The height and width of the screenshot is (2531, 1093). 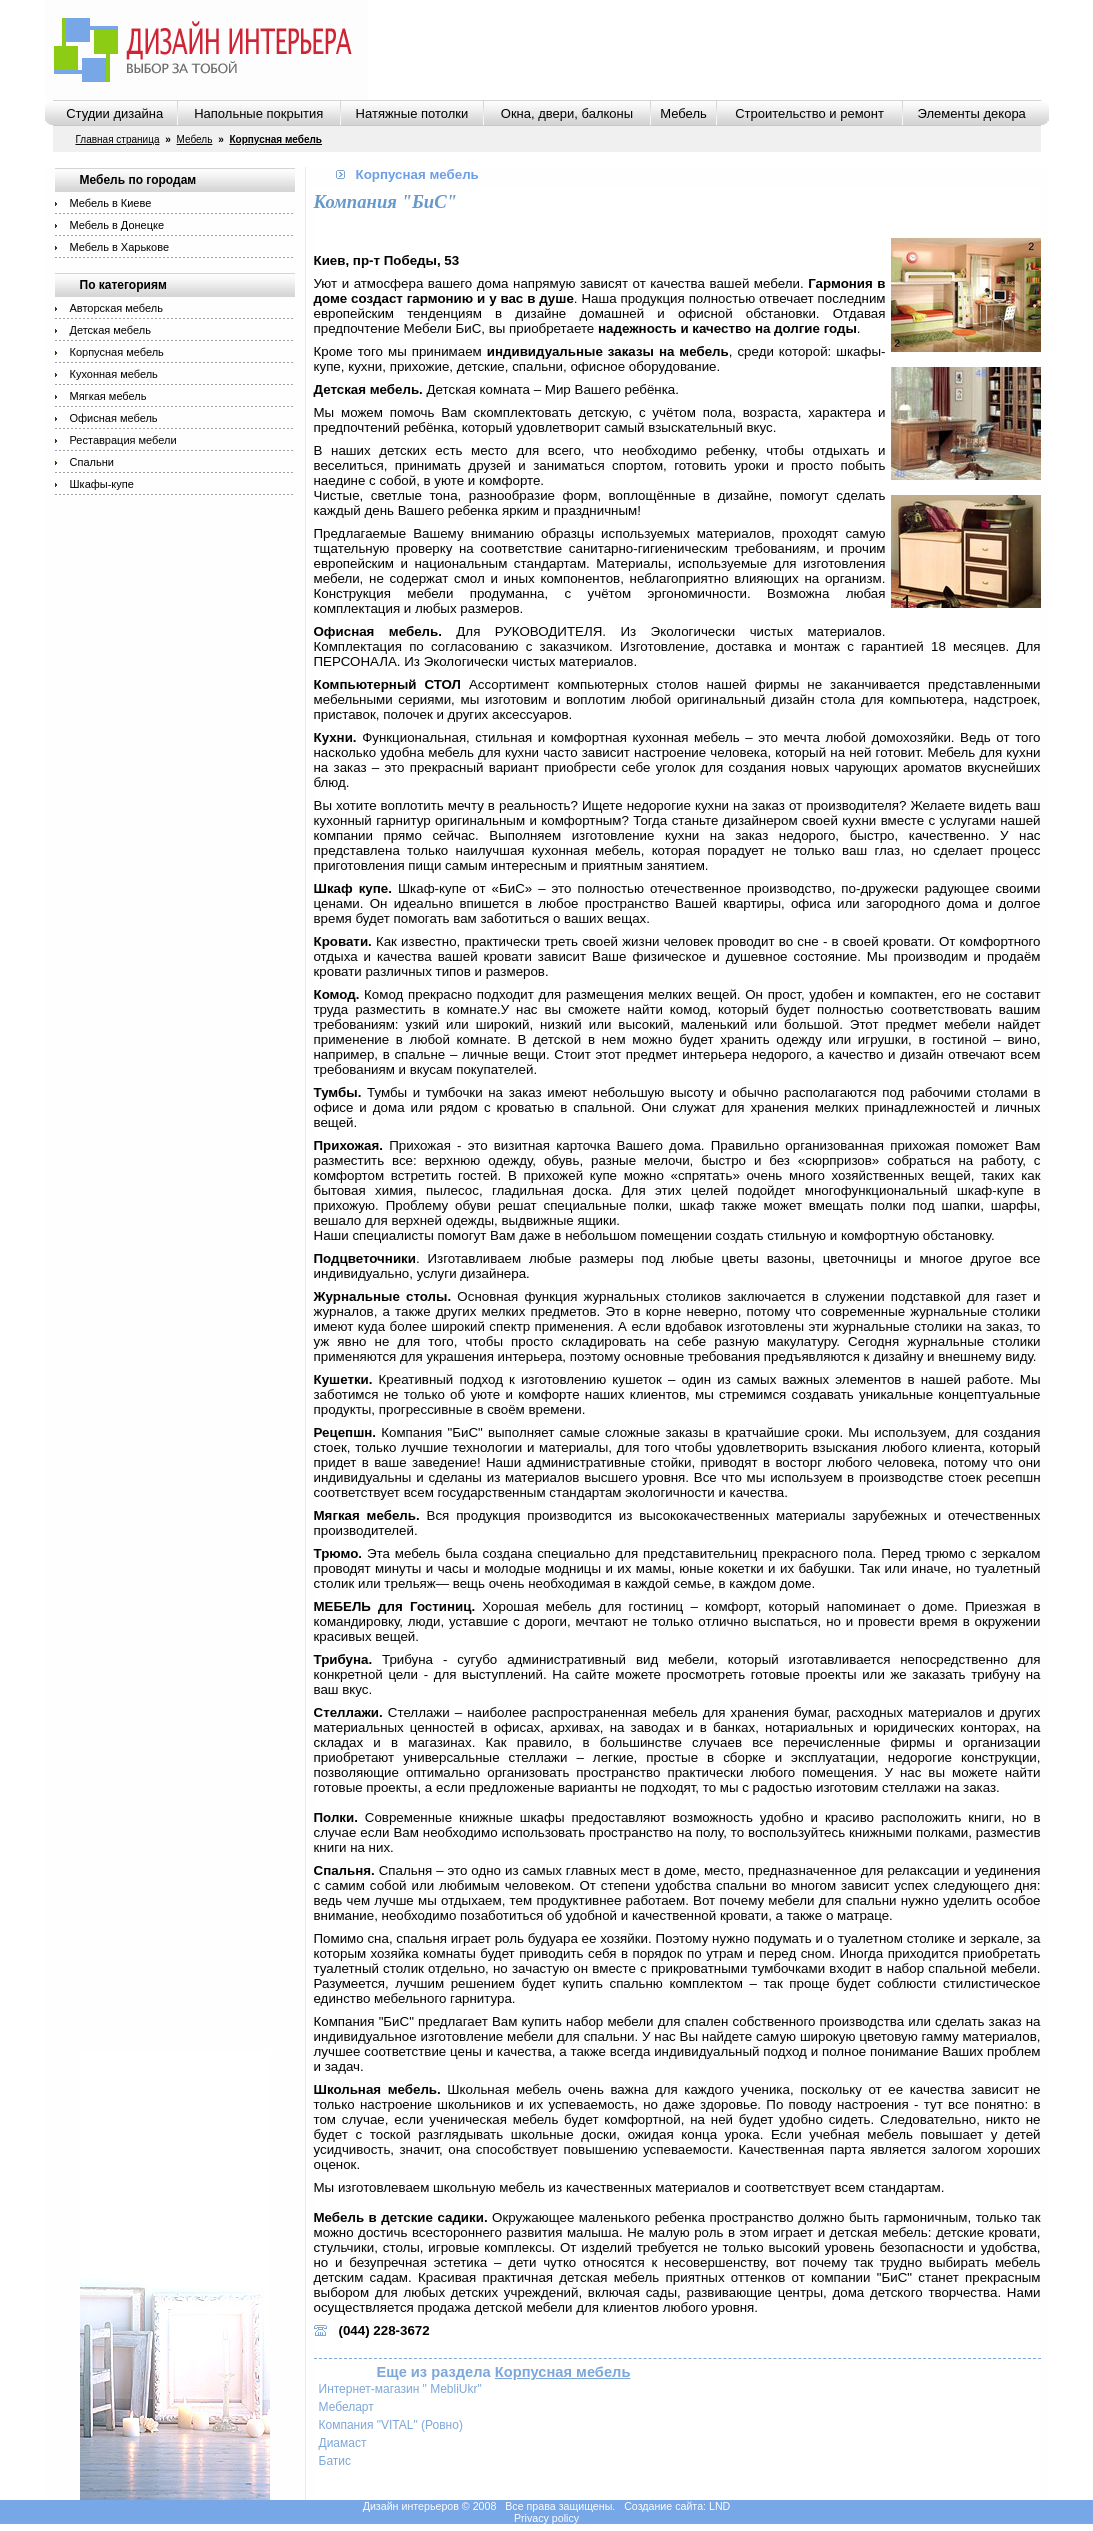 What do you see at coordinates (123, 440) in the screenshot?
I see `Реставрация мебели` at bounding box center [123, 440].